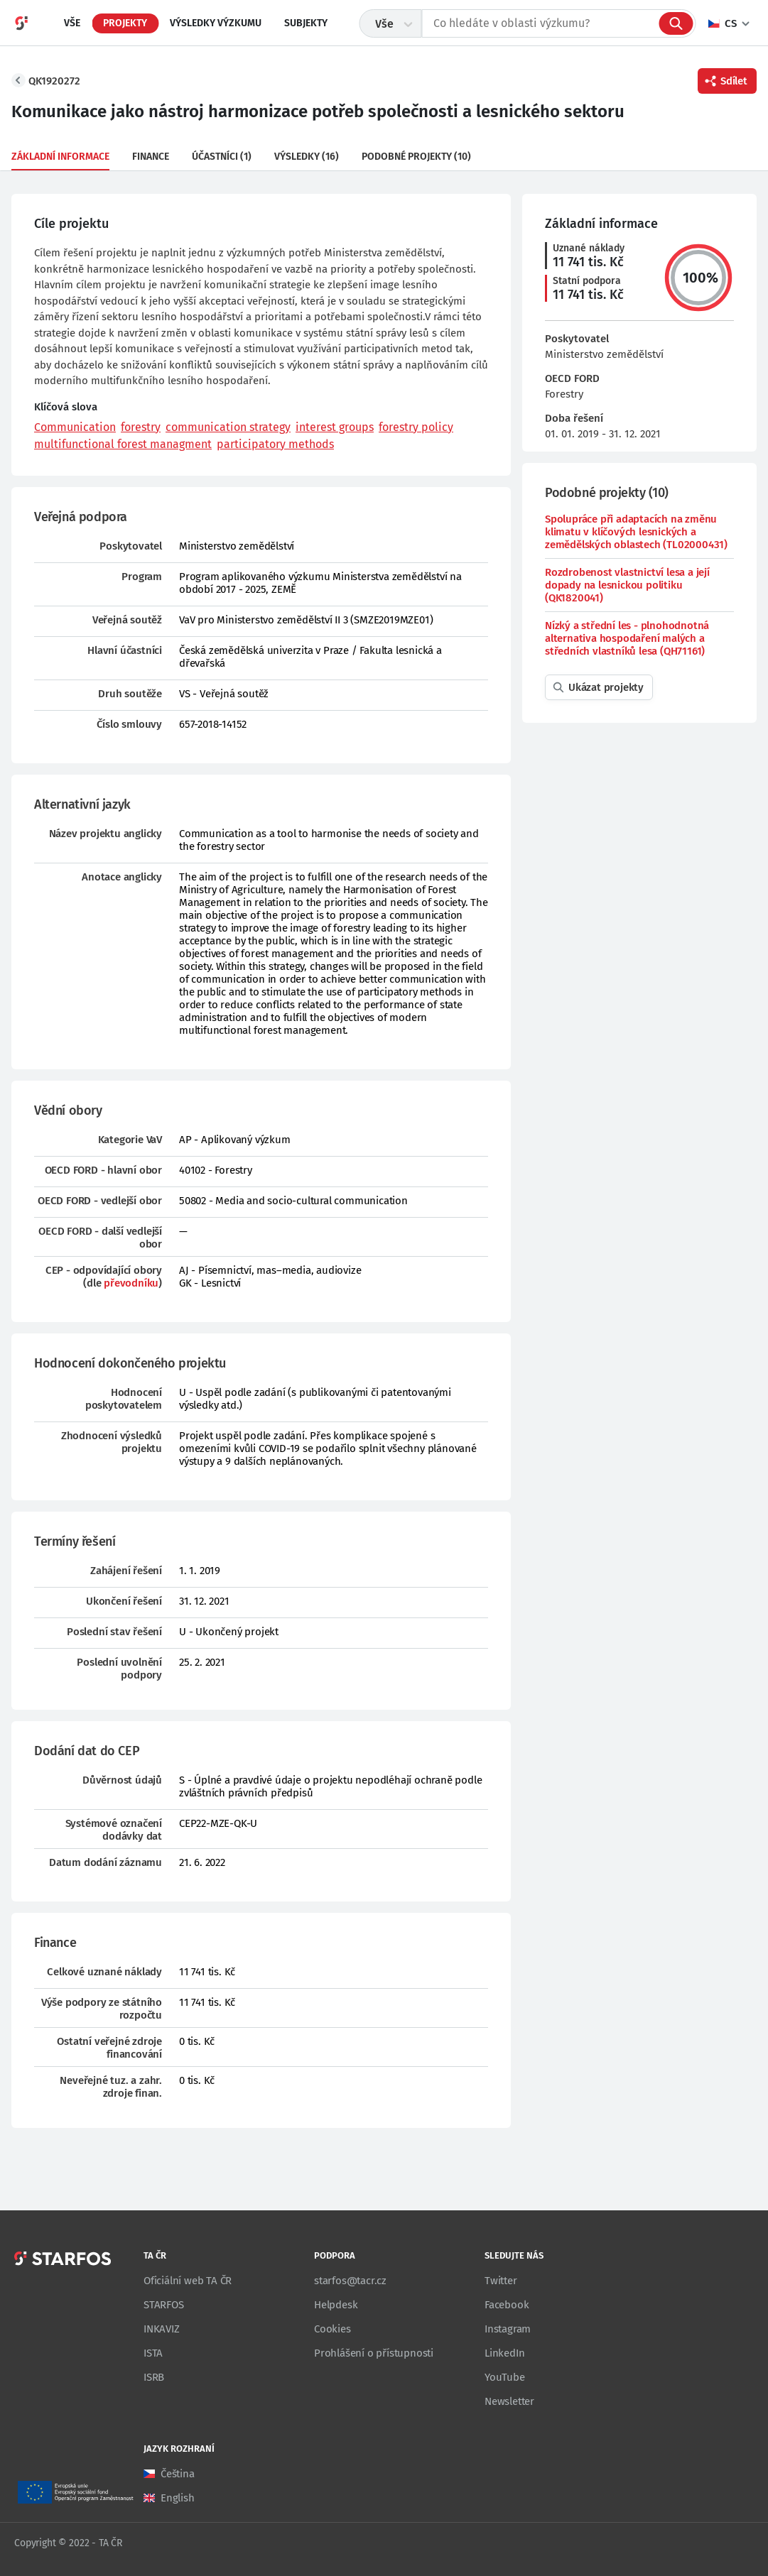 This screenshot has width=768, height=2576. I want to click on Čeština, so click(178, 2473).